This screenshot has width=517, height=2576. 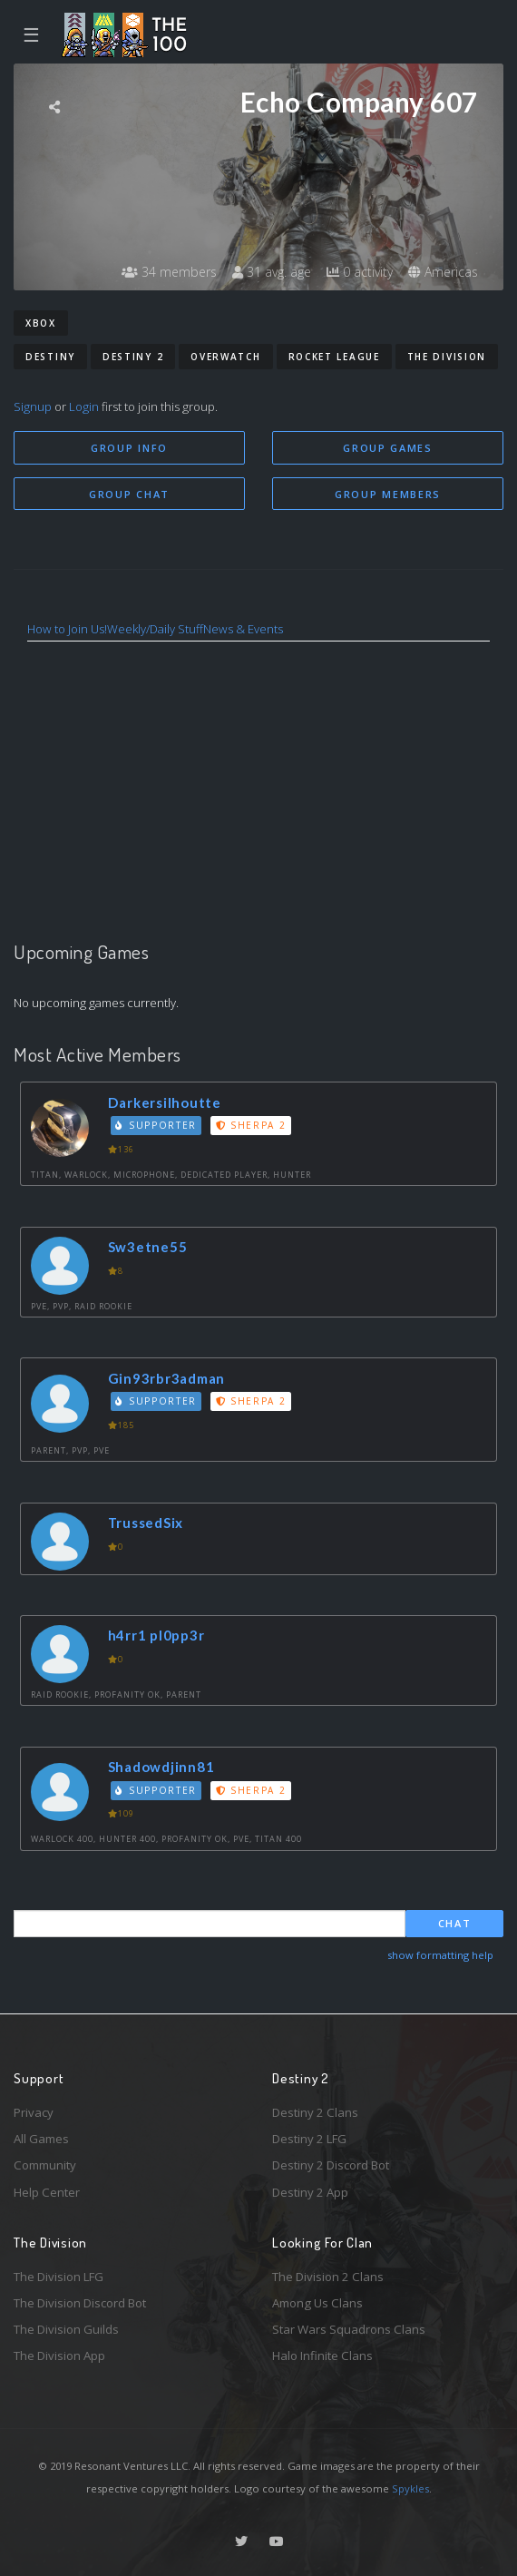 I want to click on Destiny 2 LFG, so click(x=309, y=2138).